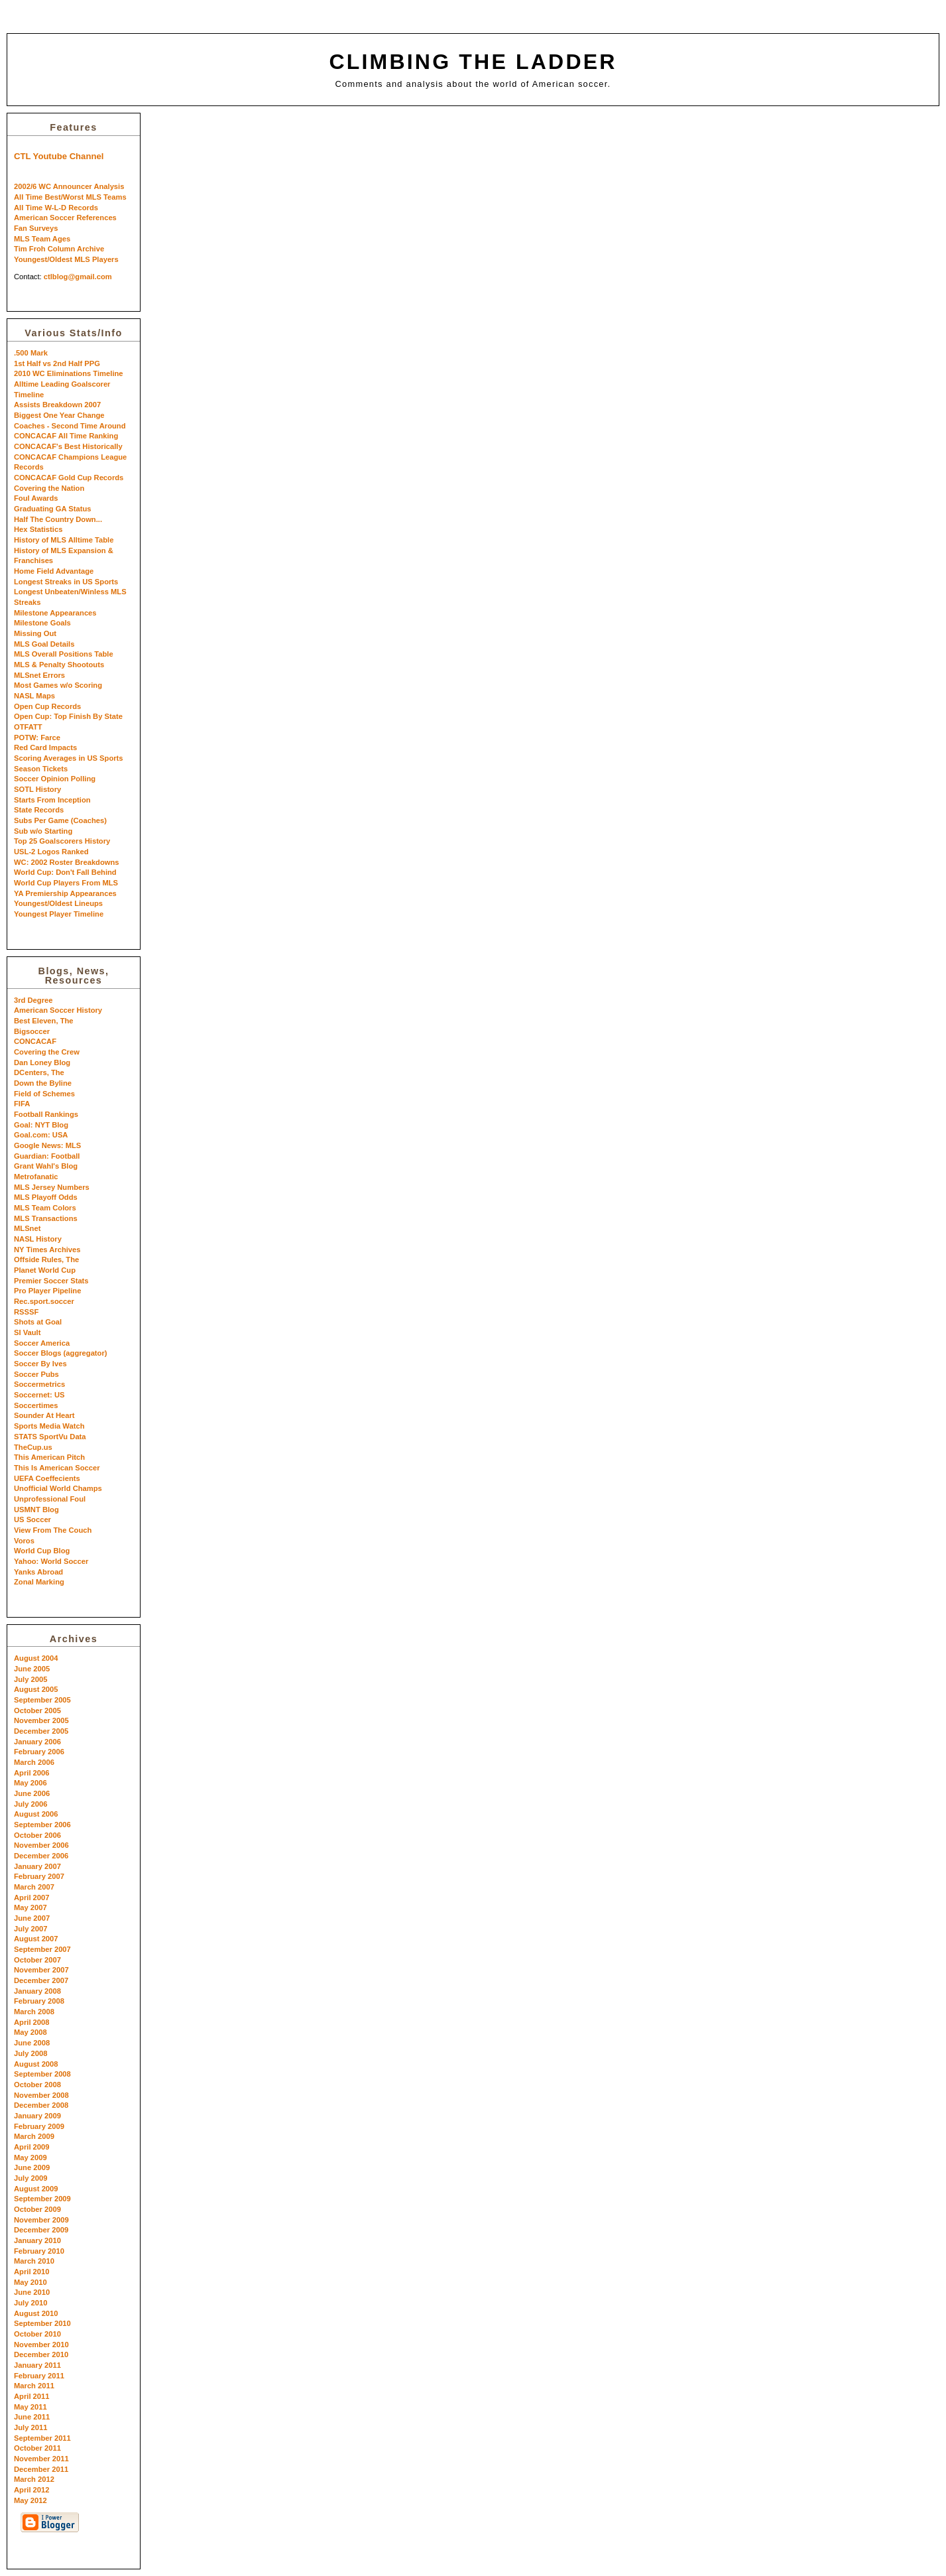 The height and width of the screenshot is (2576, 946). I want to click on May 2009, so click(30, 2157).